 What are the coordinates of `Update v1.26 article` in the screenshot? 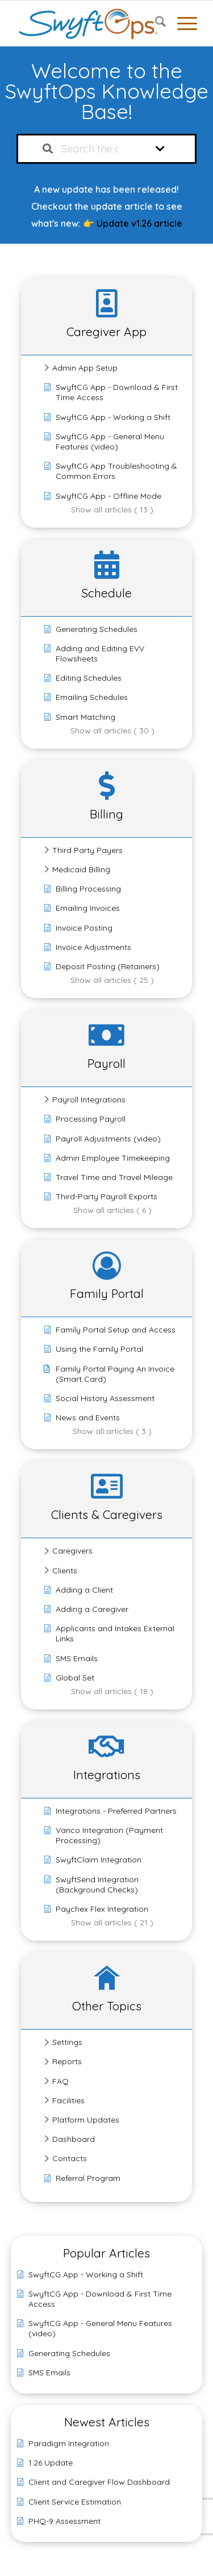 It's located at (139, 223).